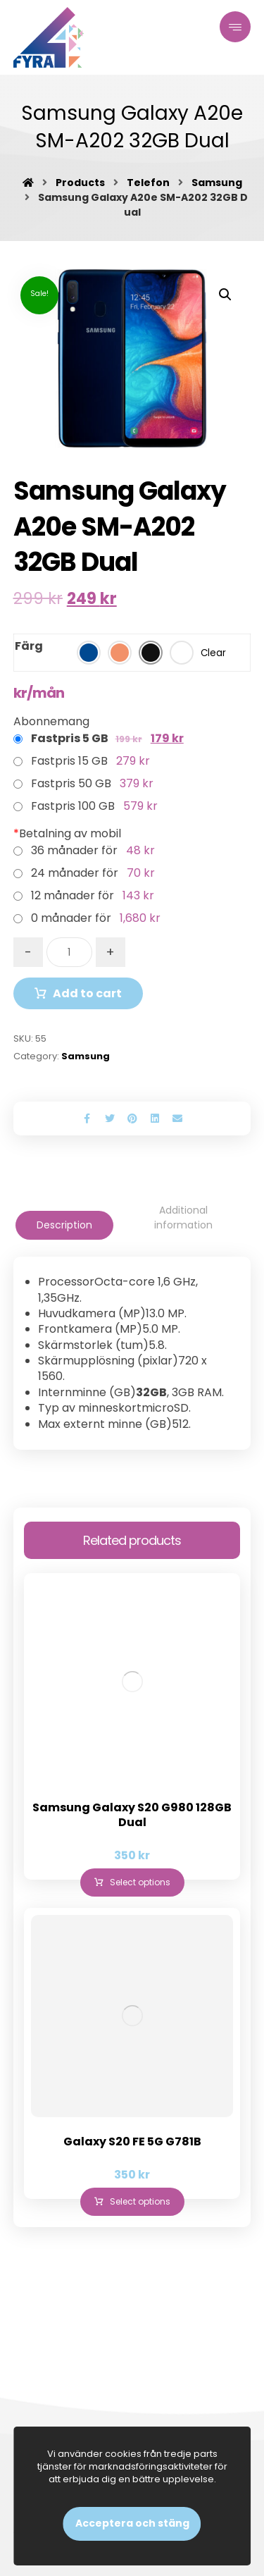 This screenshot has width=264, height=2576. What do you see at coordinates (67, 833) in the screenshot?
I see `Betalning av mobil` at bounding box center [67, 833].